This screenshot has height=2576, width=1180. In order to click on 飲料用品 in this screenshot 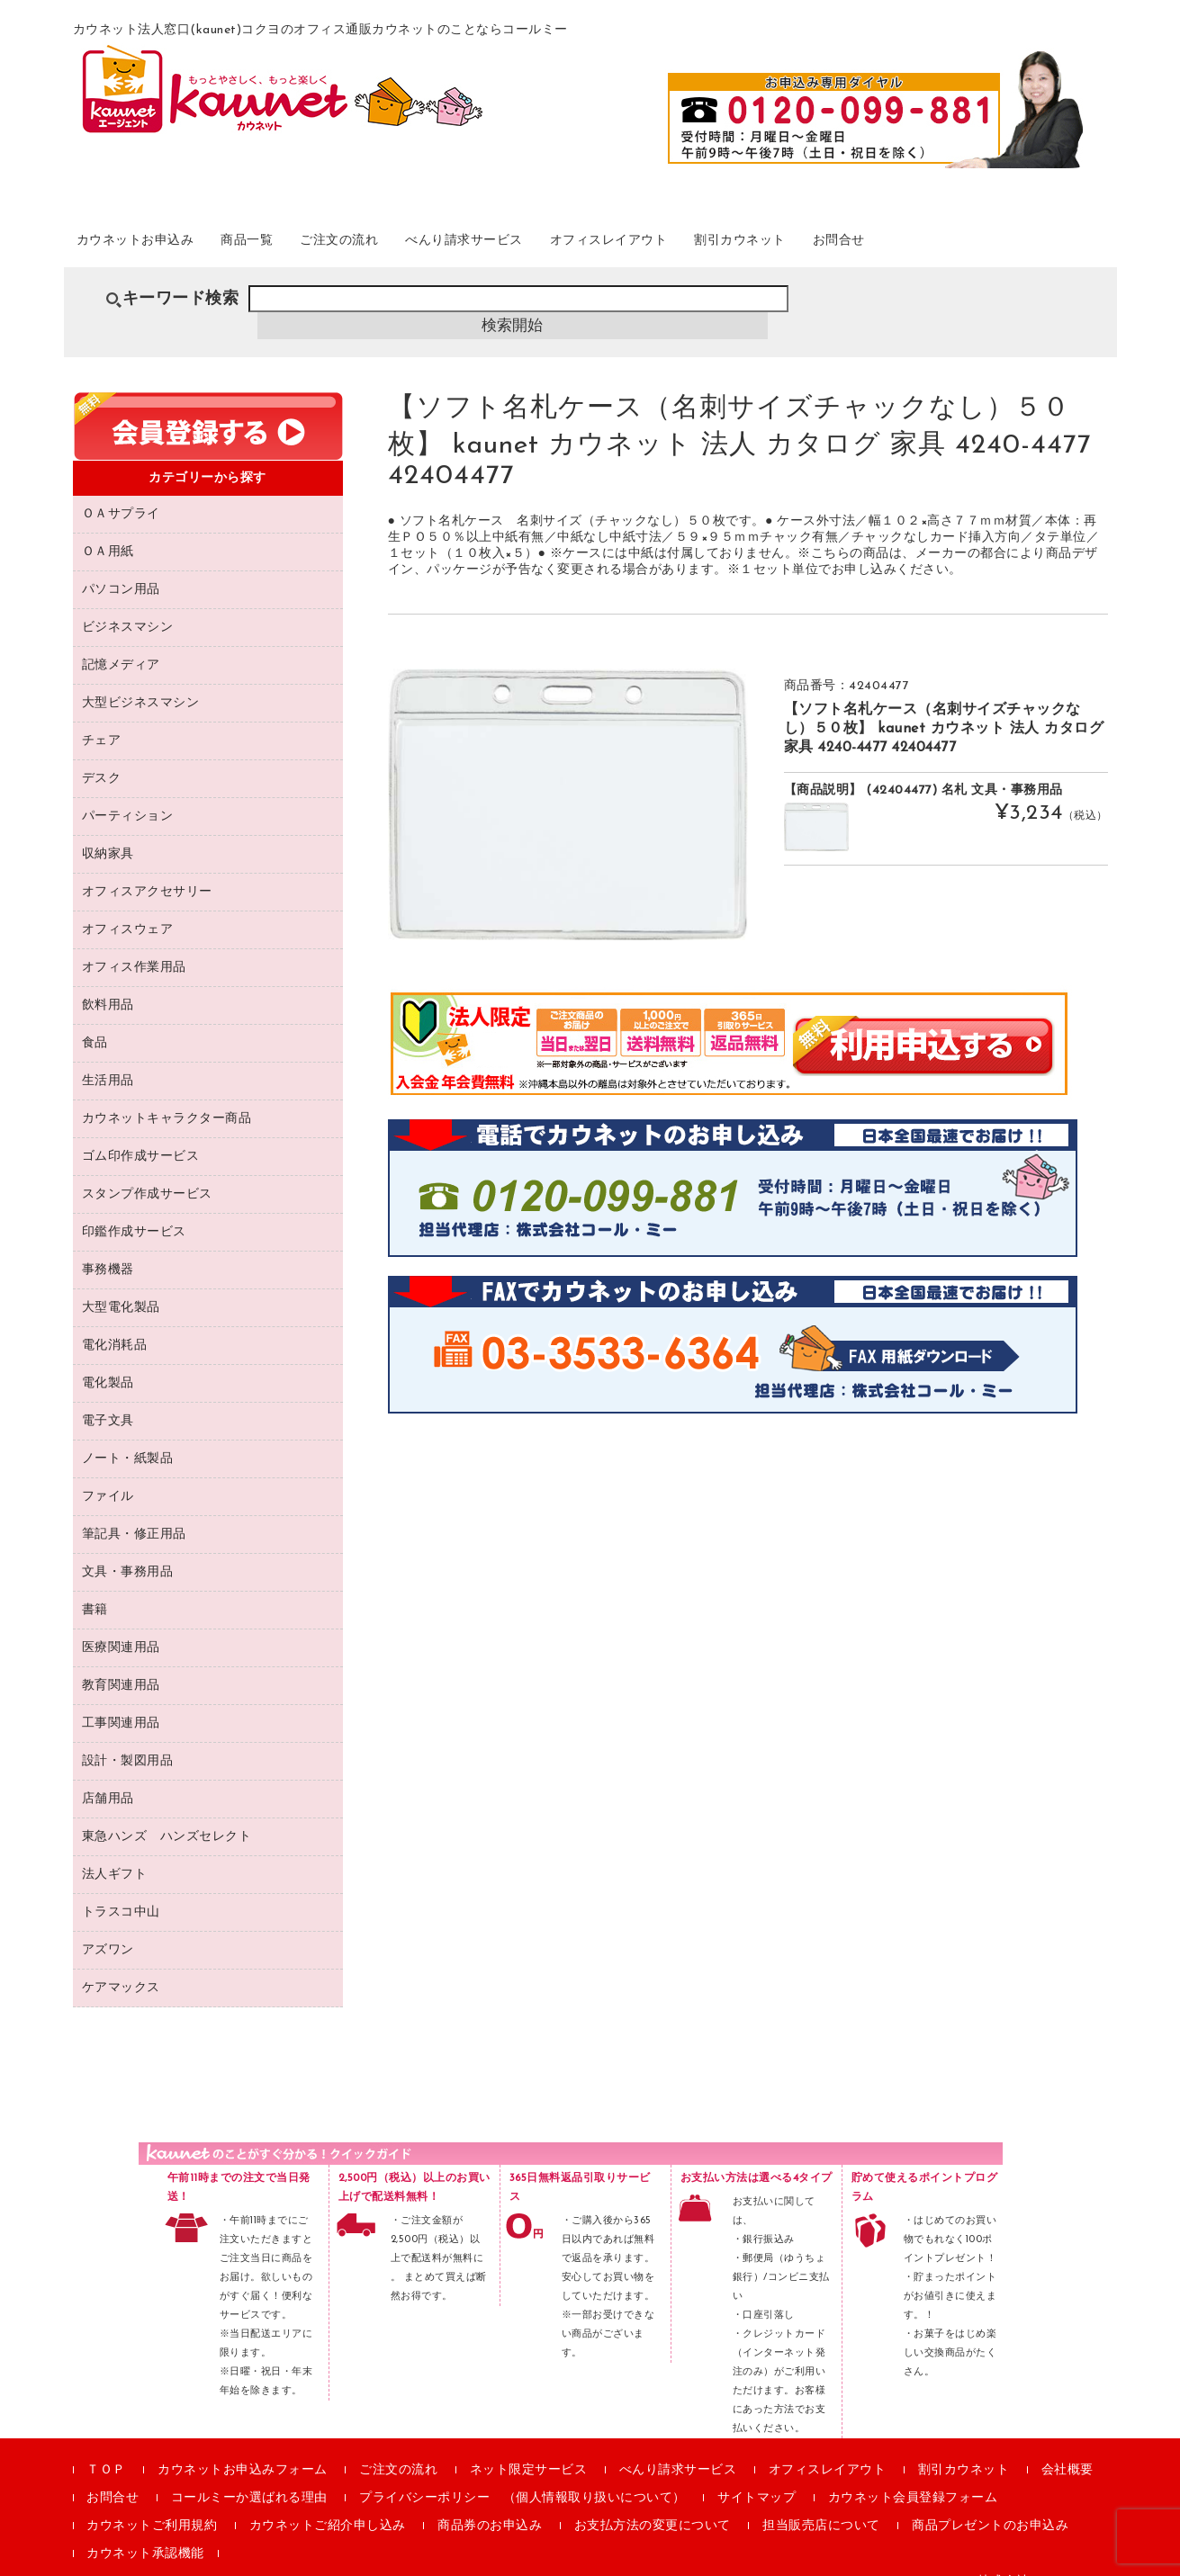, I will do `click(108, 981)`.